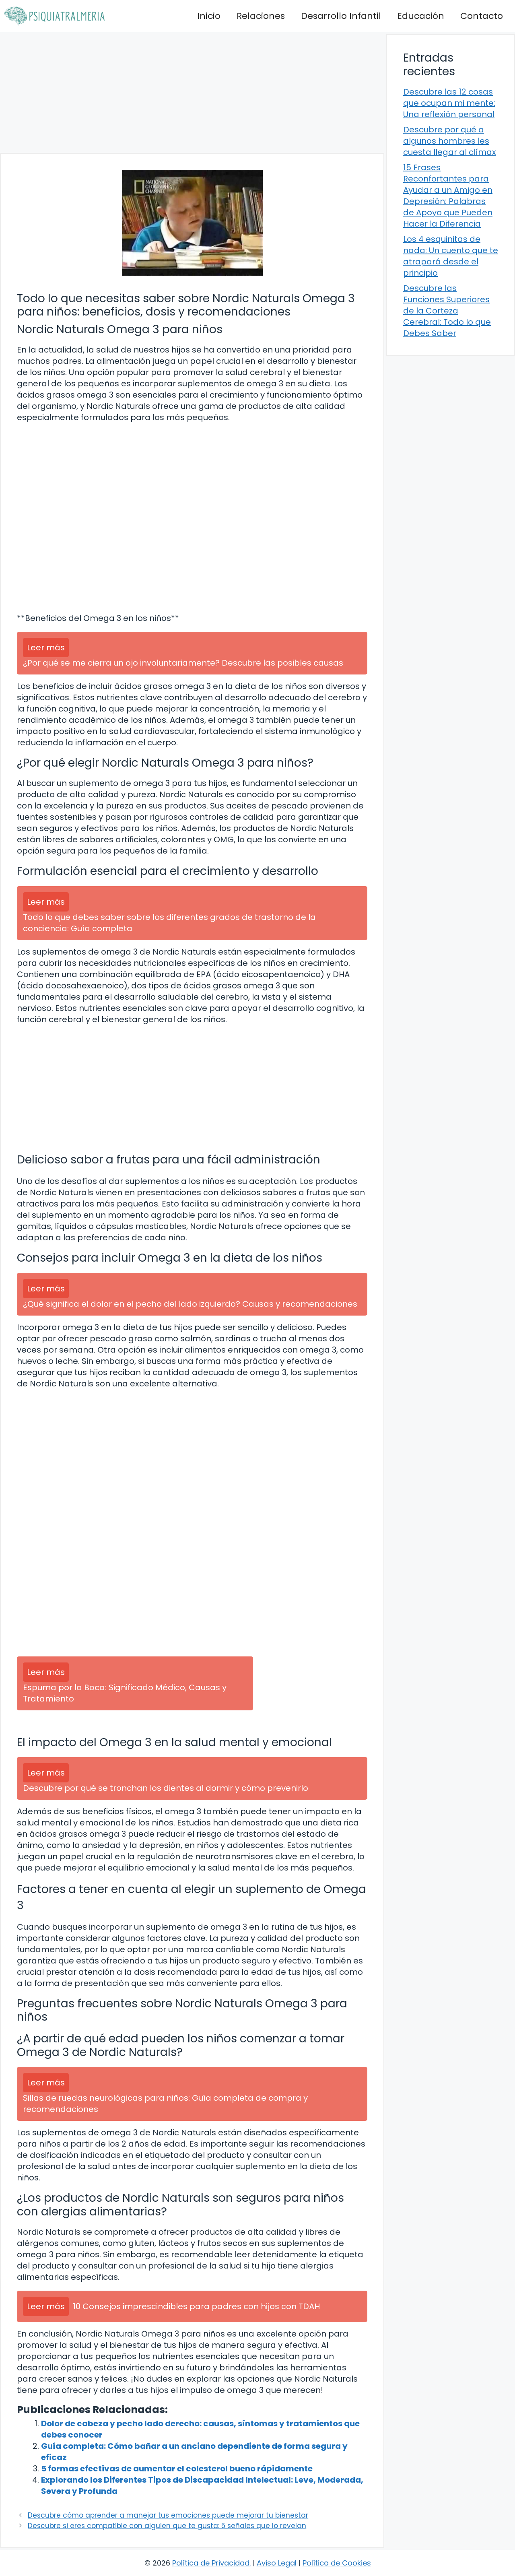 The image size is (515, 2576). What do you see at coordinates (192, 92) in the screenshot?
I see `[Advertisement]` at bounding box center [192, 92].